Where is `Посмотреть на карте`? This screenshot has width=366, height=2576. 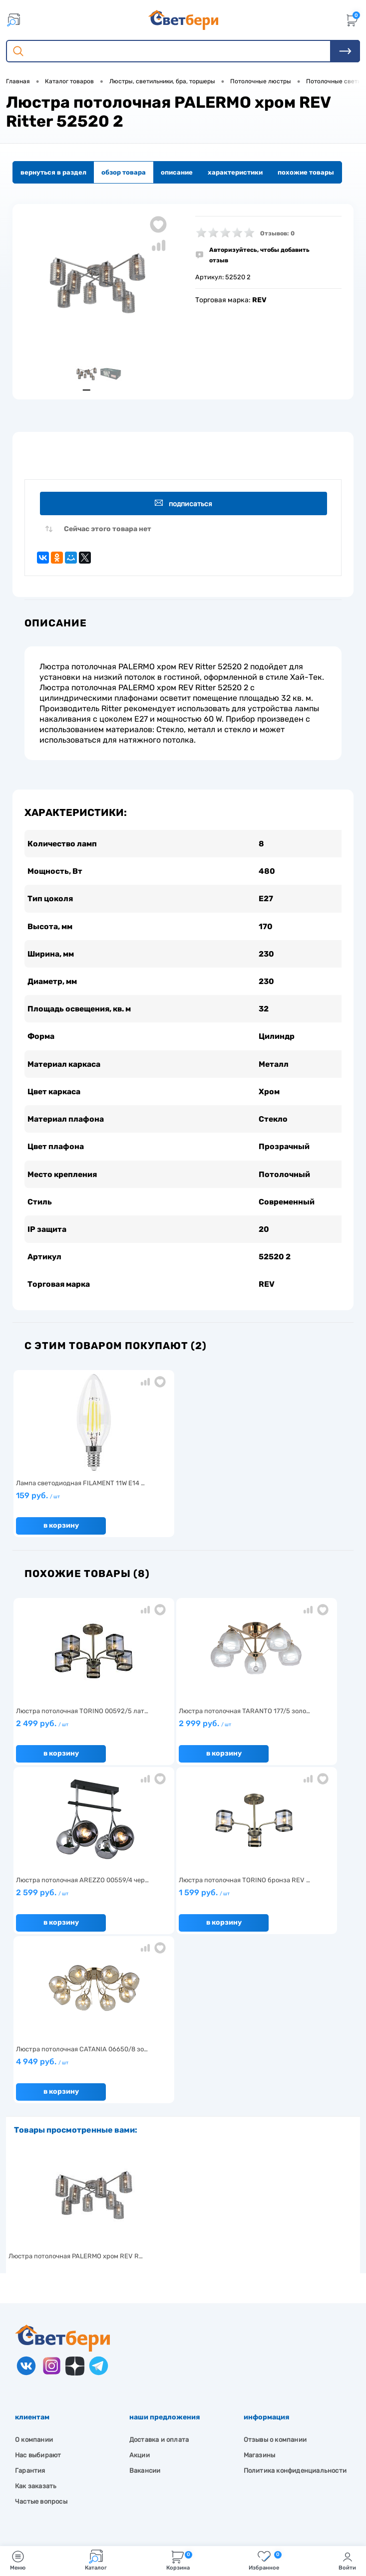 Посмотреть на карте is located at coordinates (64, 2432).